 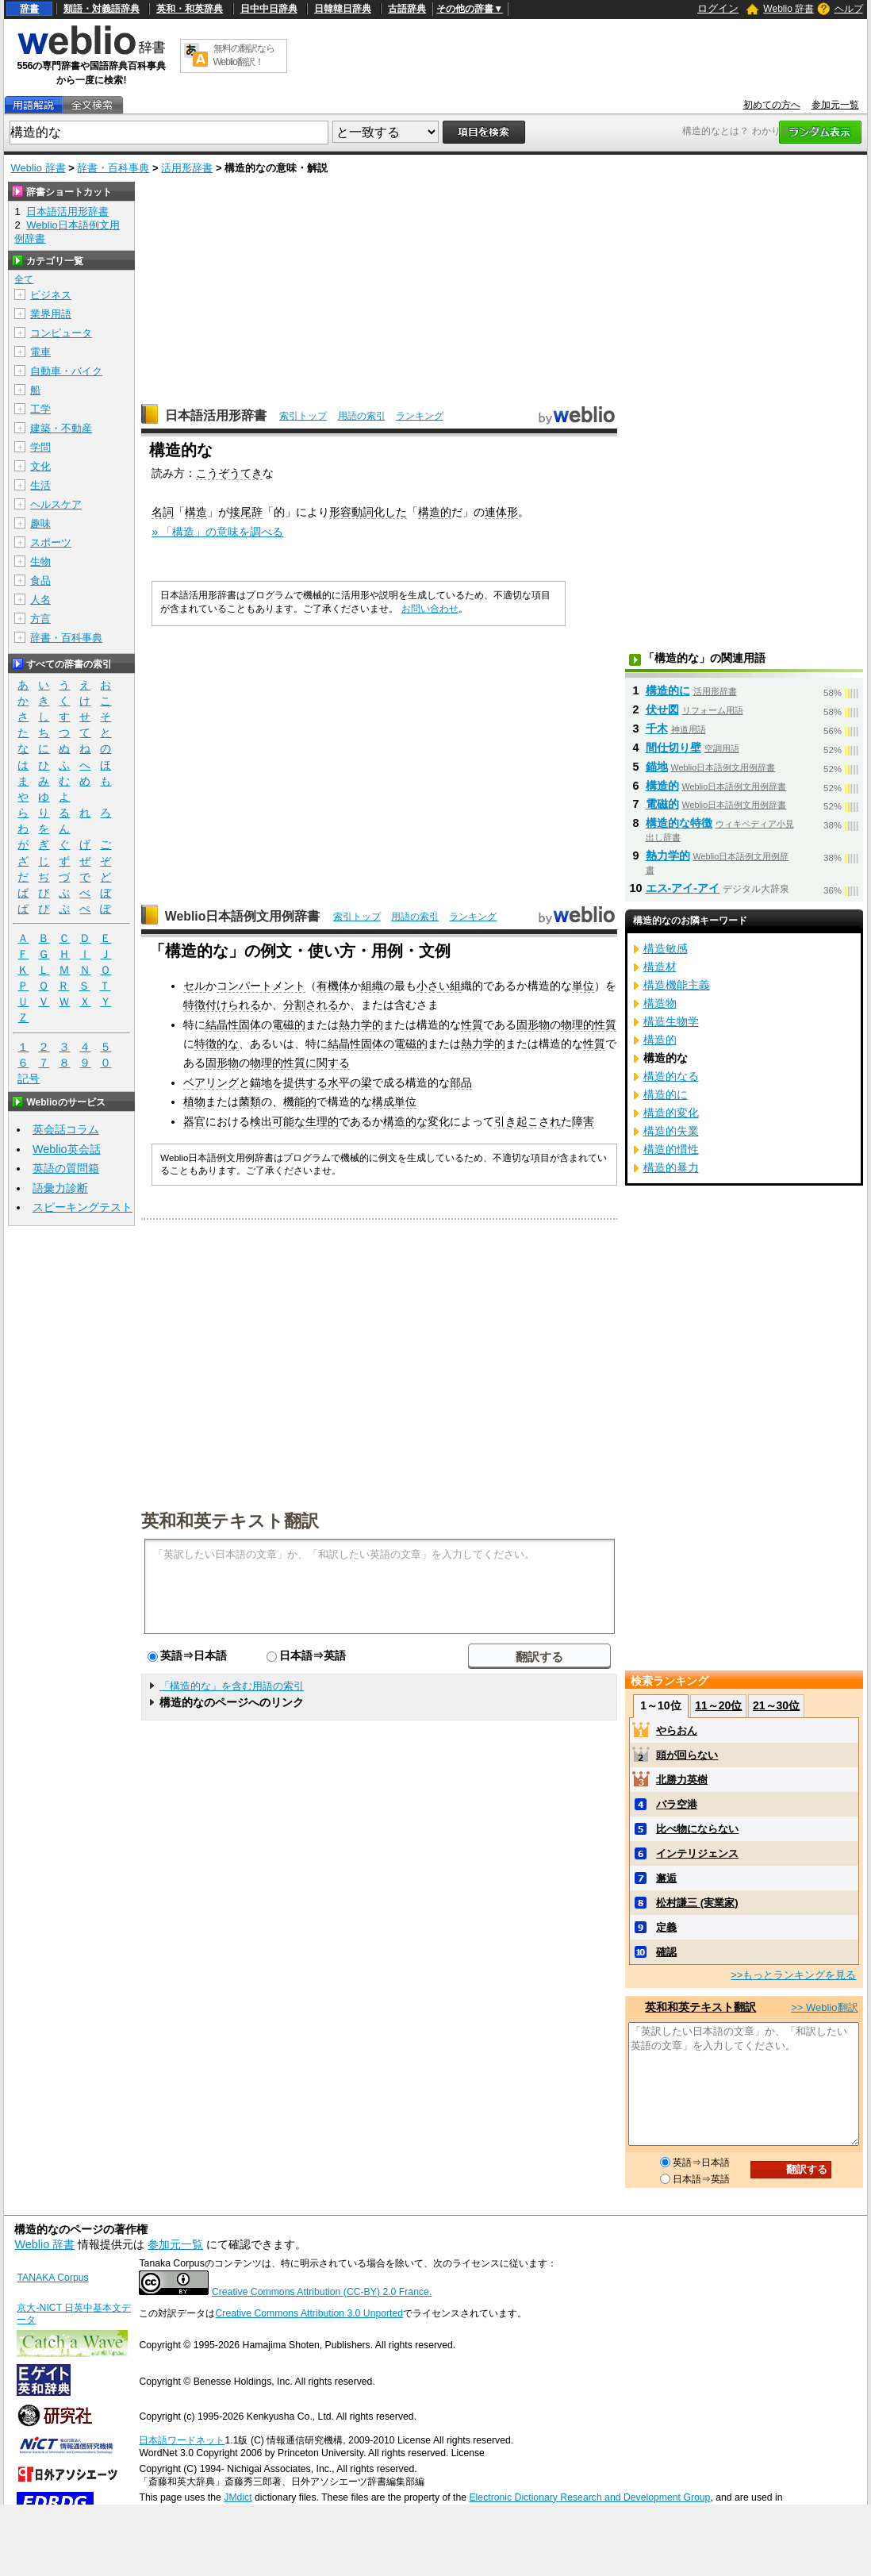 What do you see at coordinates (577, 1024) in the screenshot?
I see `物理的` at bounding box center [577, 1024].